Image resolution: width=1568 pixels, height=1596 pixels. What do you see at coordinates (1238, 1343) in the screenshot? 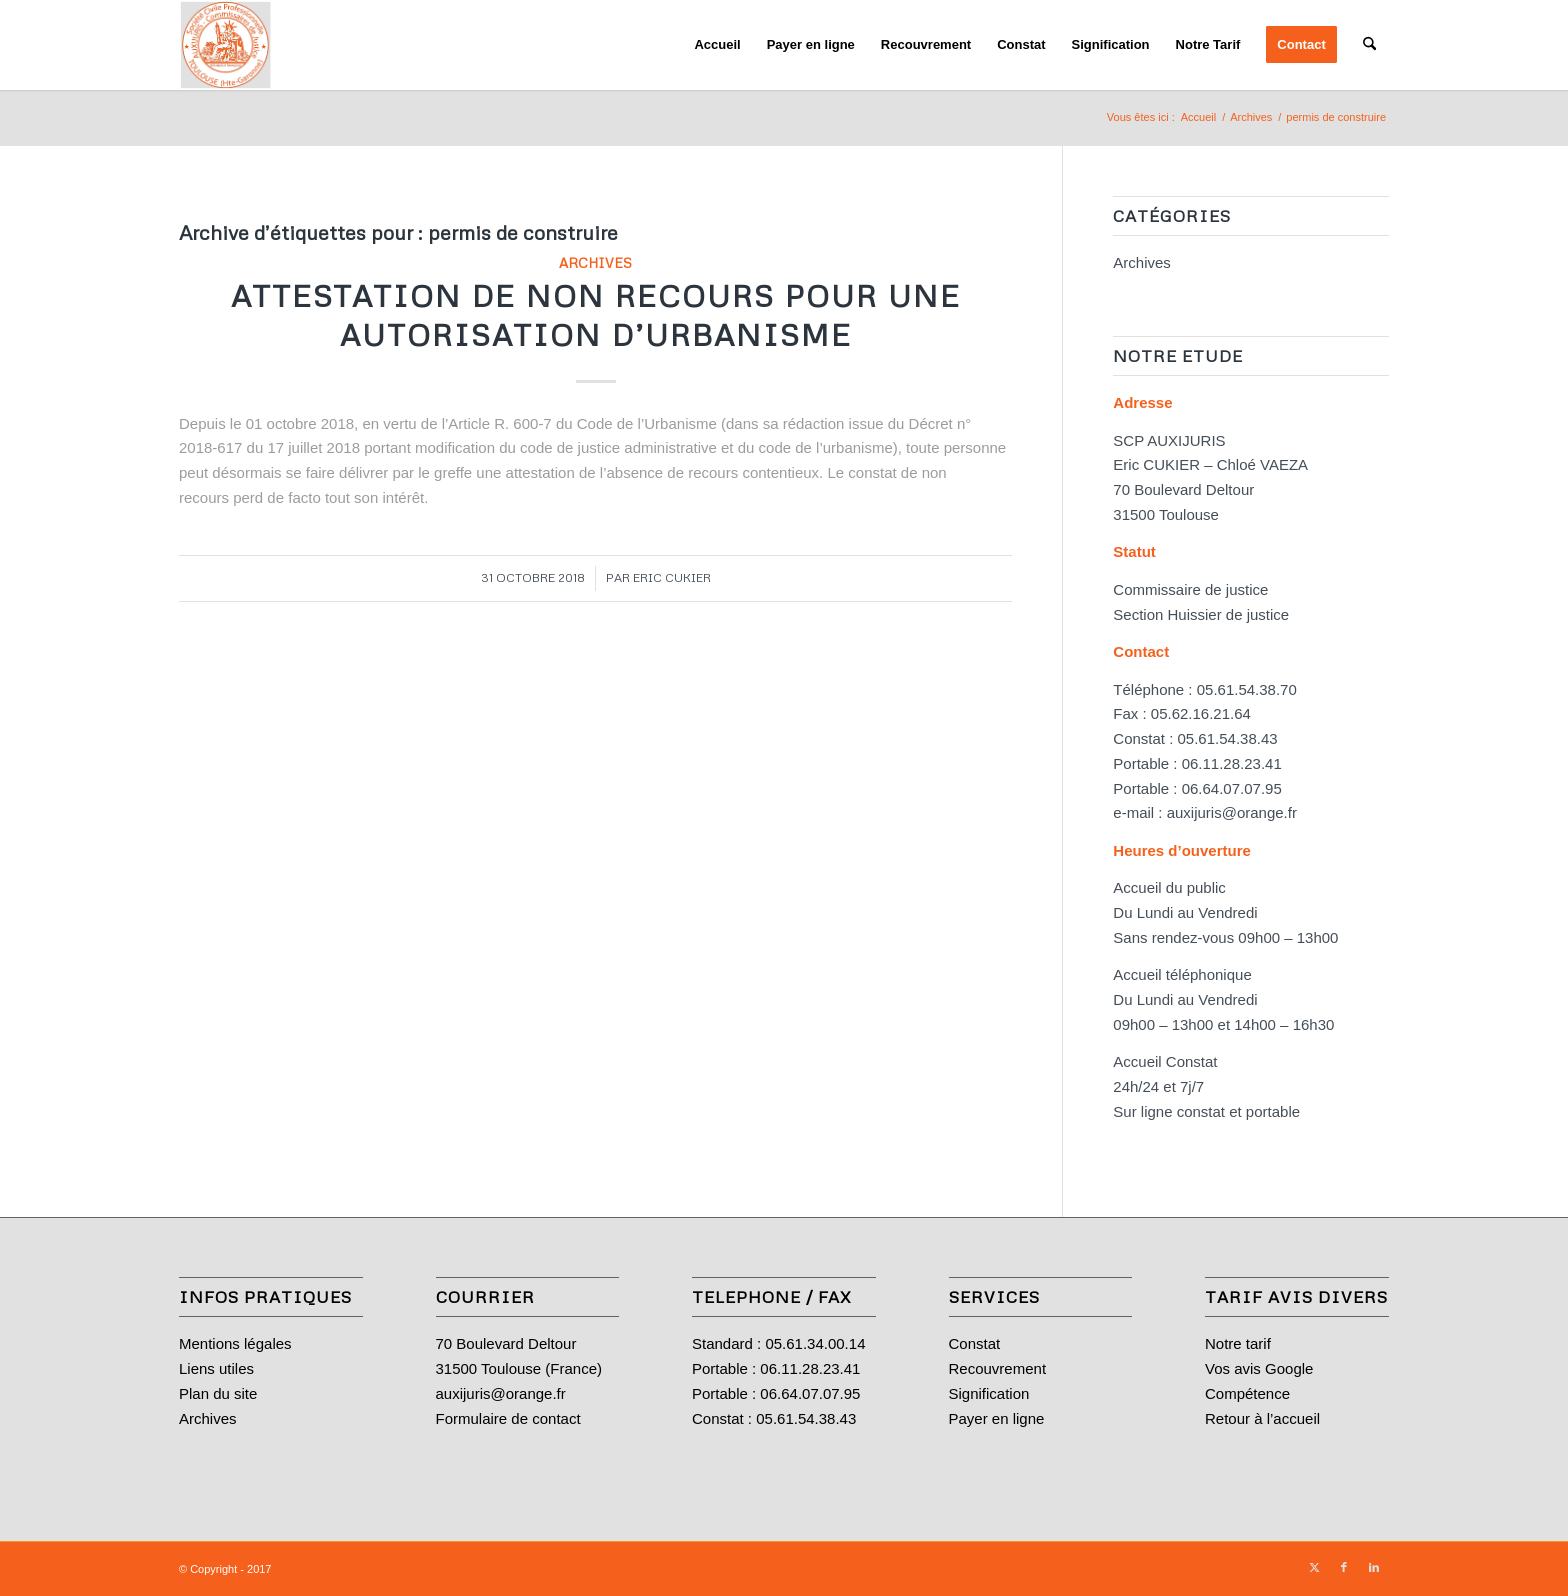
I see `Notre tarif` at bounding box center [1238, 1343].